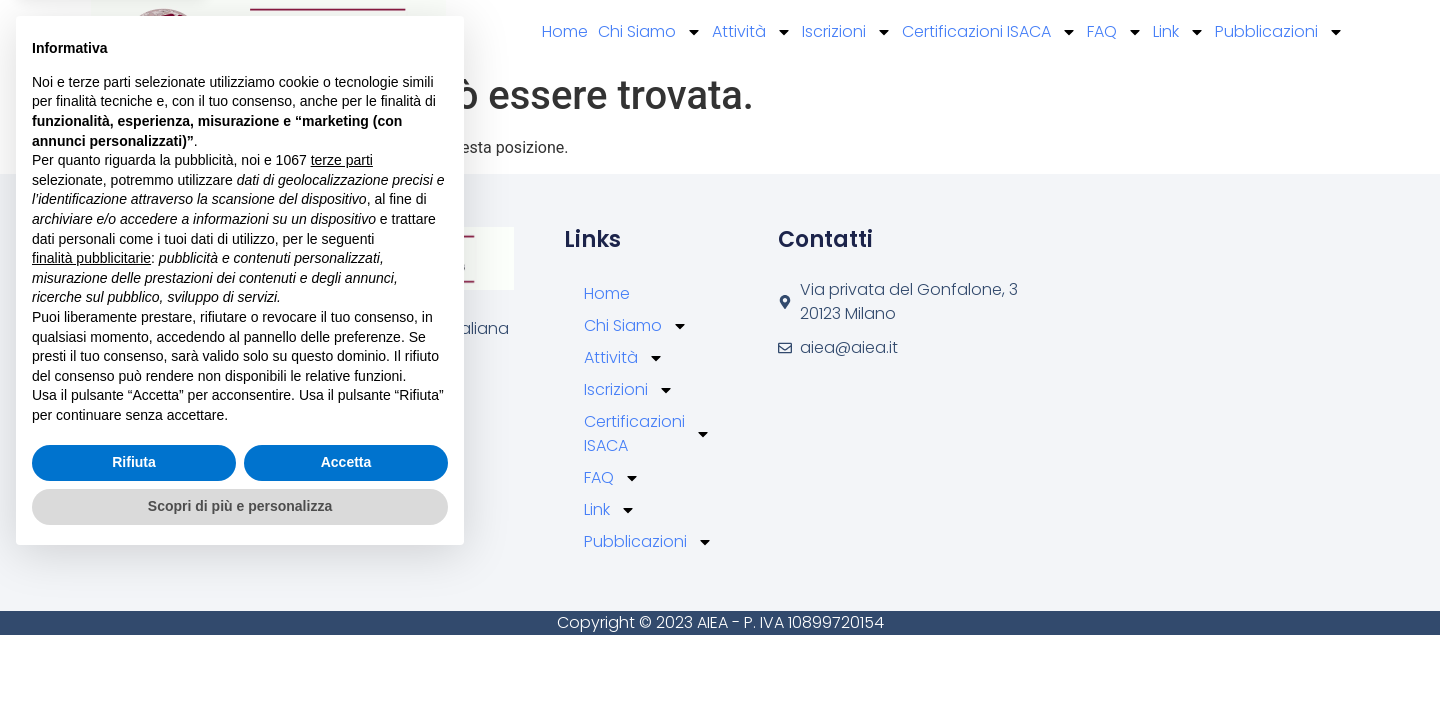 The height and width of the screenshot is (720, 1440). Describe the element at coordinates (565, 31) in the screenshot. I see `Home` at that location.